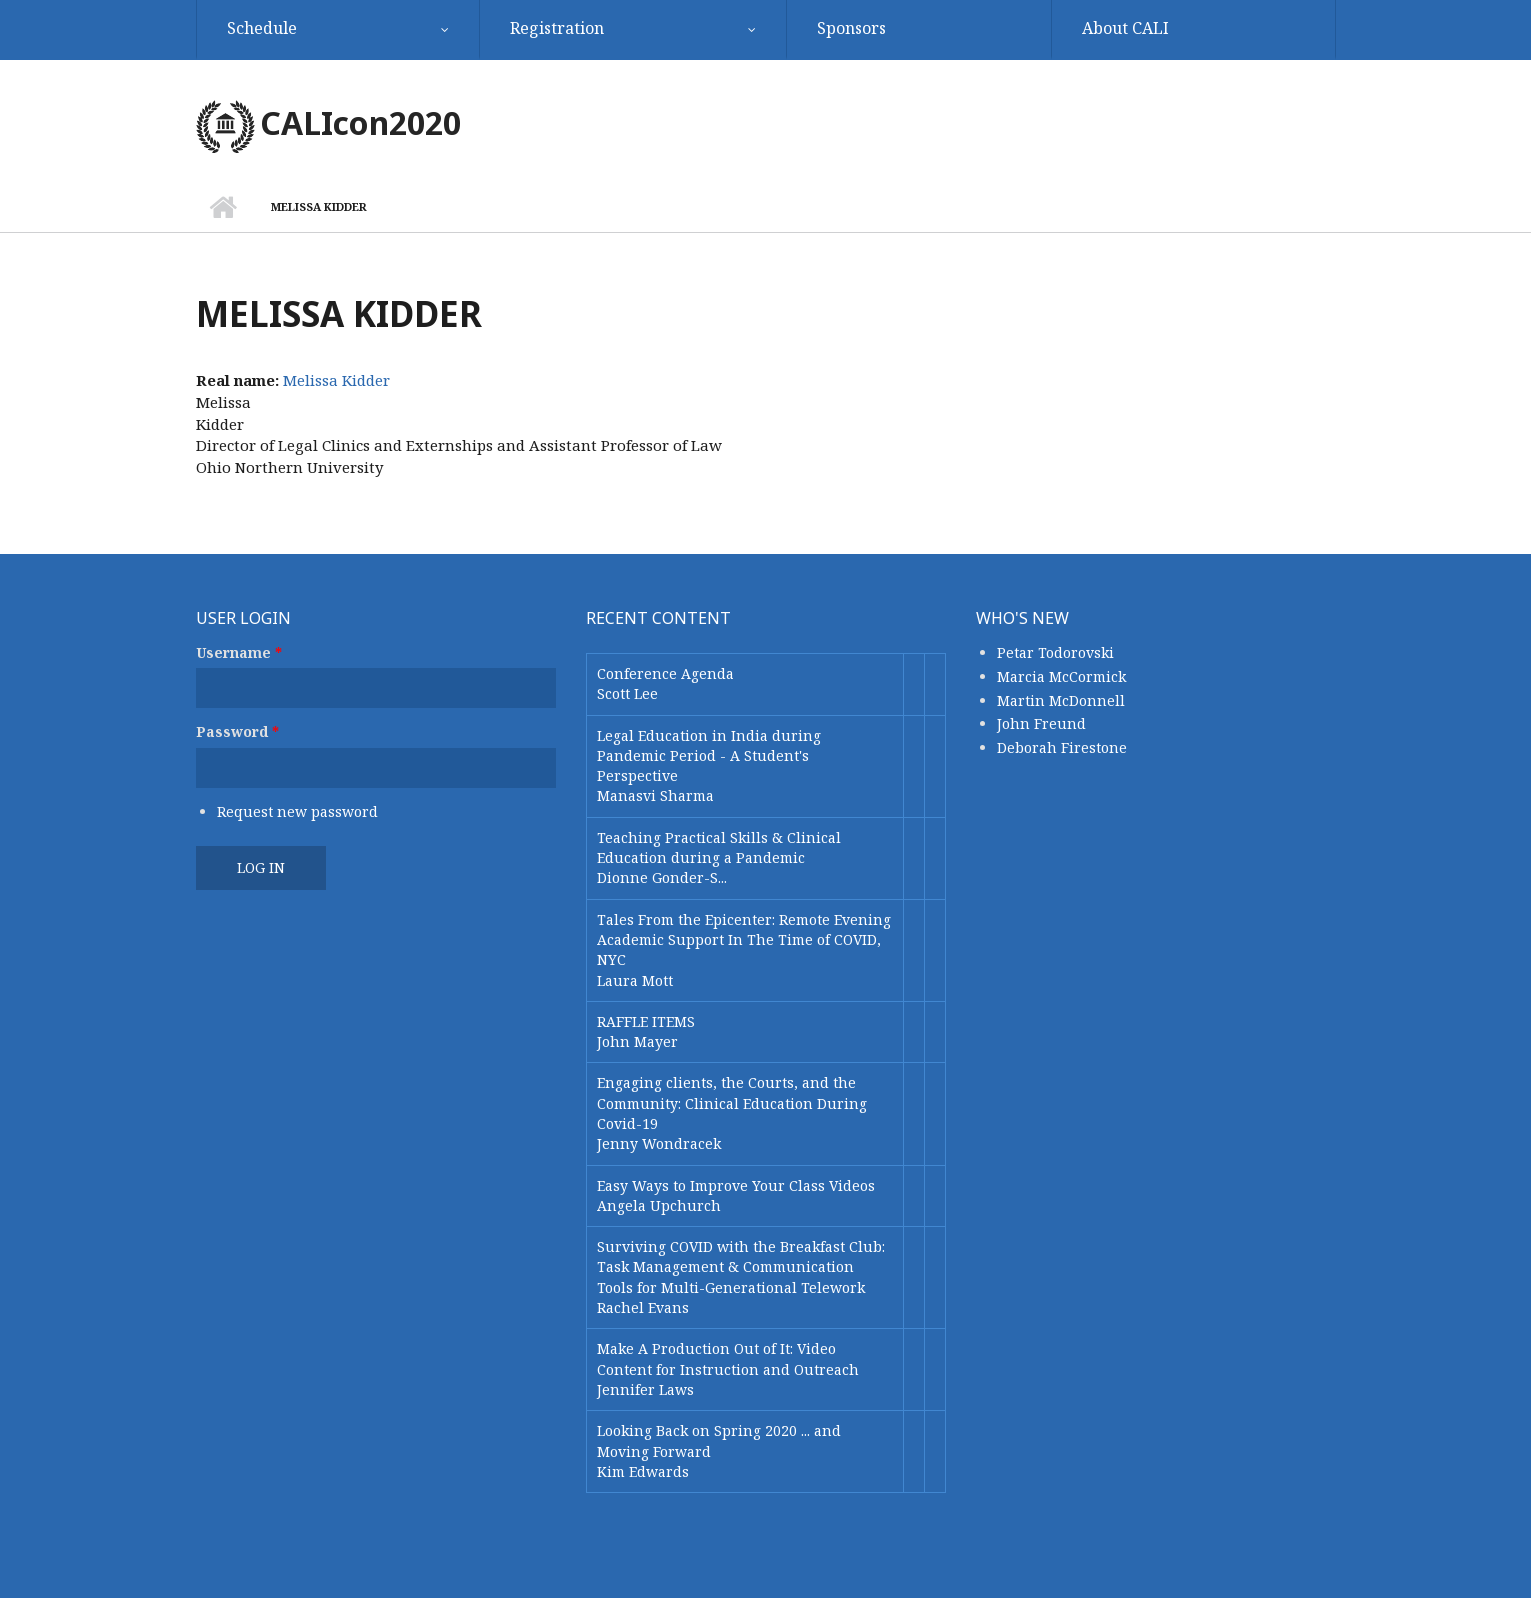  Describe the element at coordinates (659, 1143) in the screenshot. I see `Jenny Wondracek` at that location.